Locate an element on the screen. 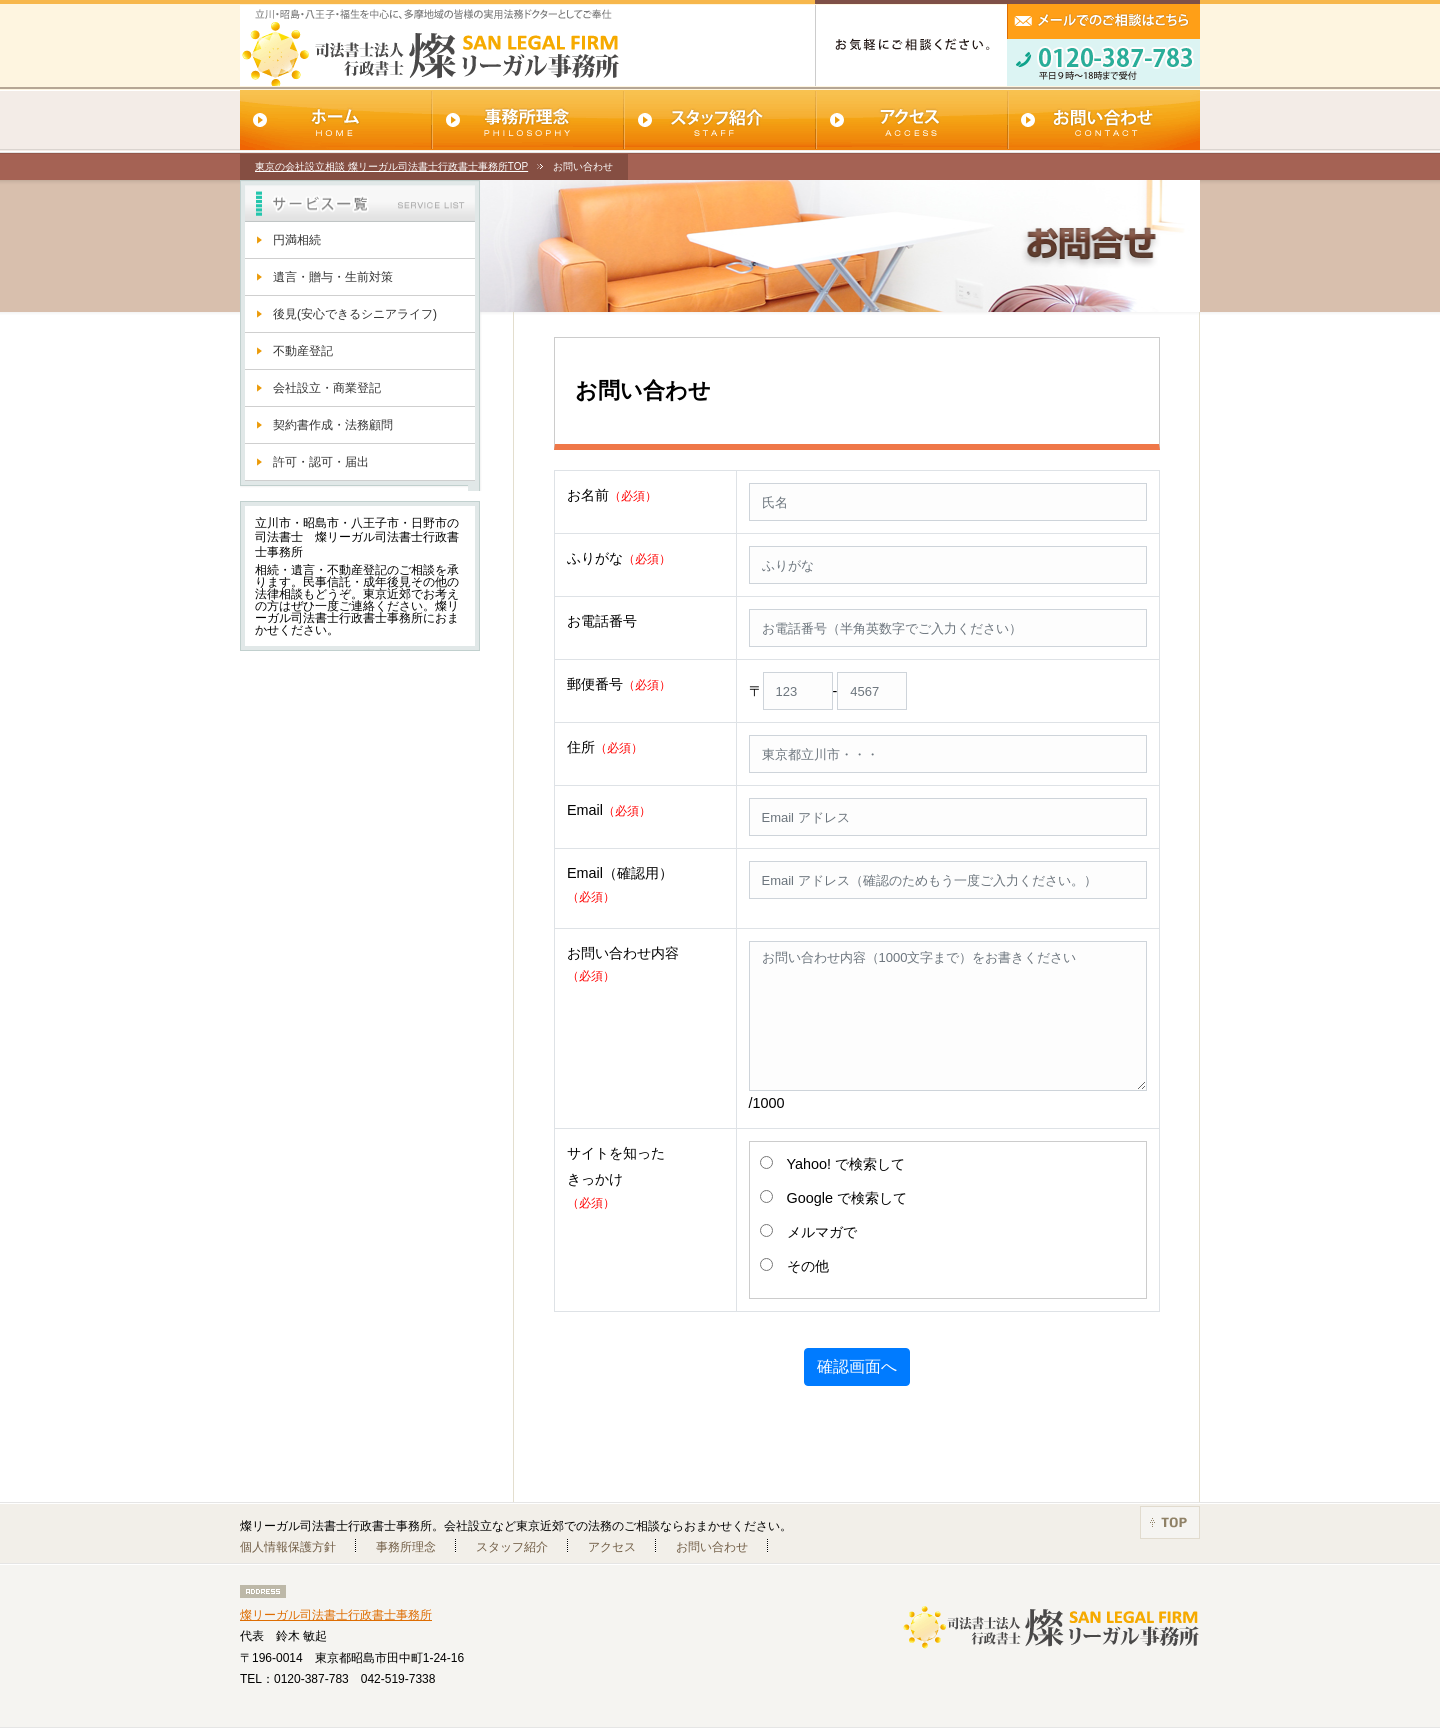 This screenshot has height=1728, width=1440. 個人情報保護方針 is located at coordinates (288, 1547).